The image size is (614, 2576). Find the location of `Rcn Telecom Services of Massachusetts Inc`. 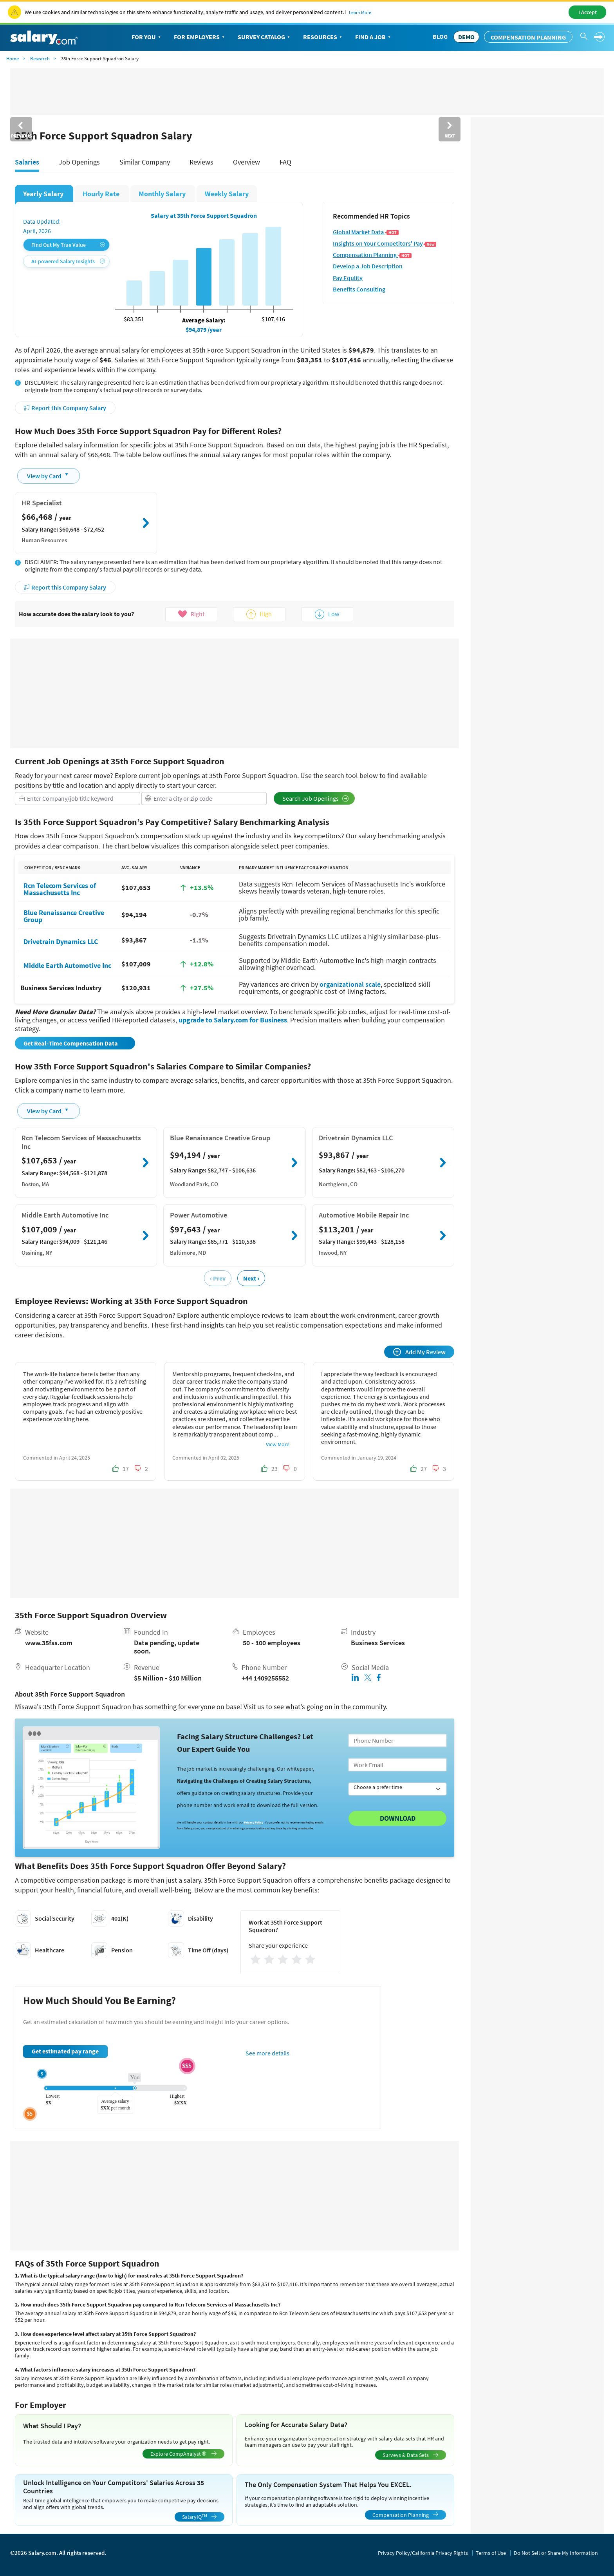

Rcn Telecom Services of Massachusetts Inc is located at coordinates (59, 888).